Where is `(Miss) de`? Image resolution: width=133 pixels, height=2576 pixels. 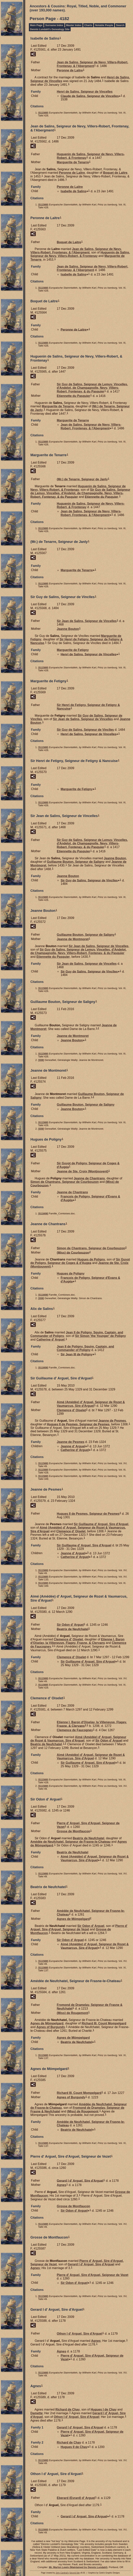 (Miss) de is located at coordinates (73, 1252).